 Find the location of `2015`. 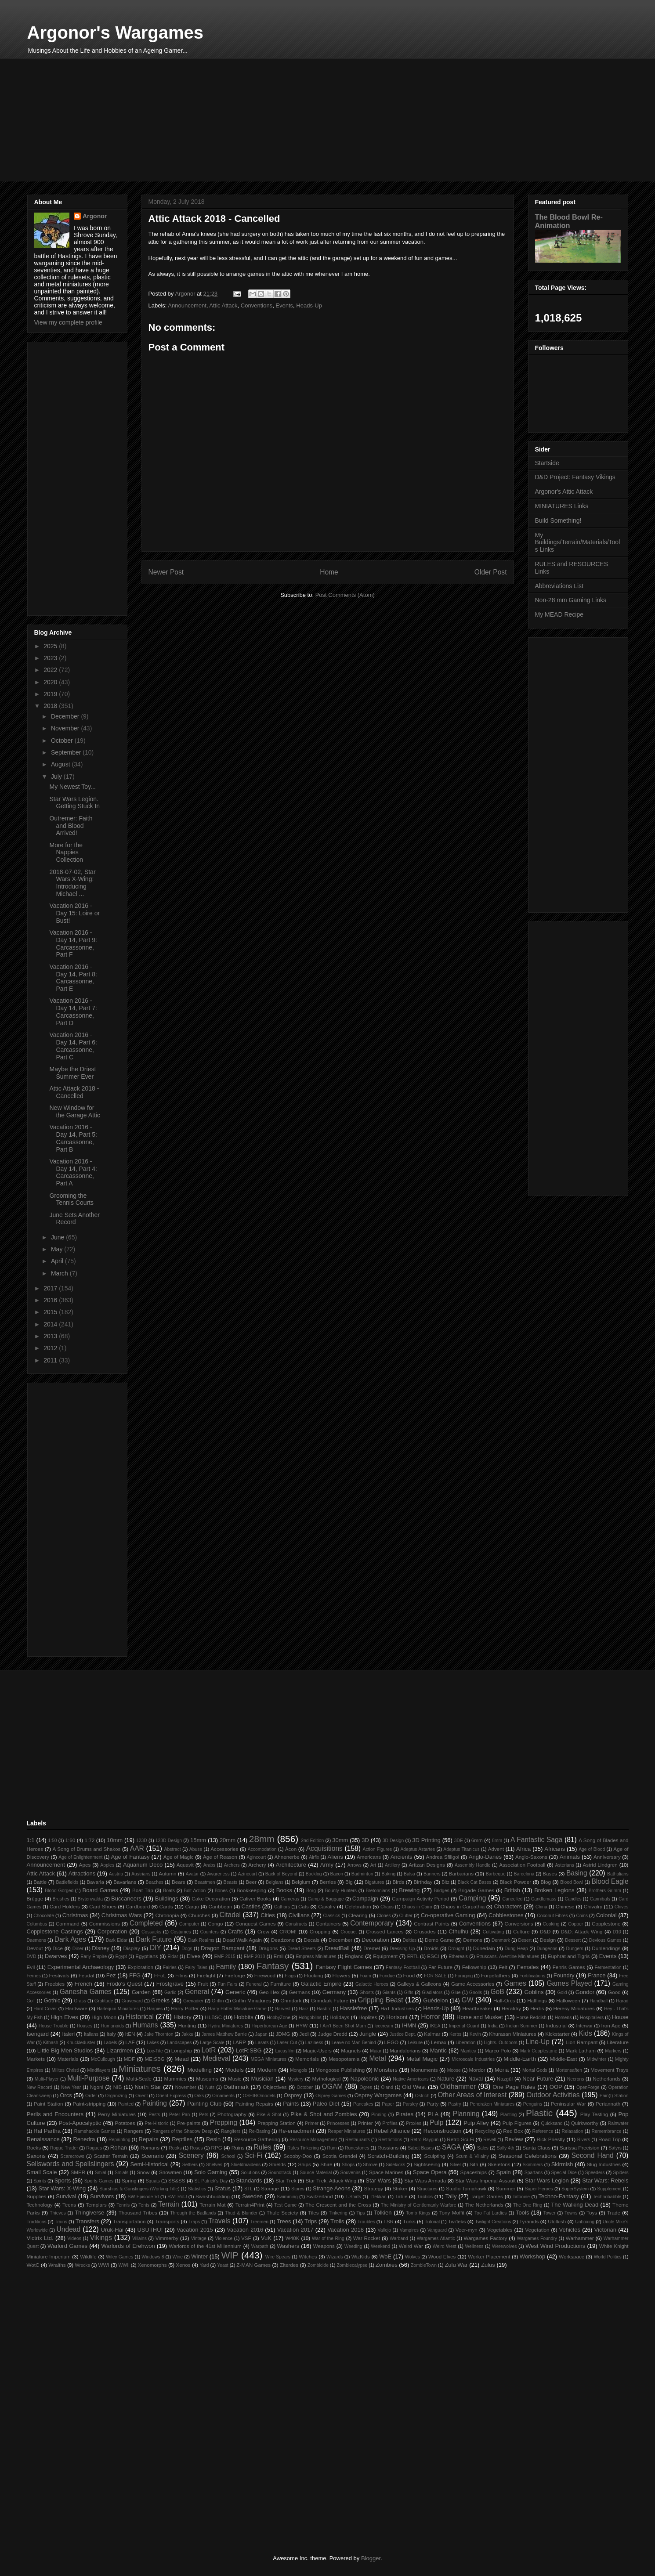

2015 is located at coordinates (51, 1311).